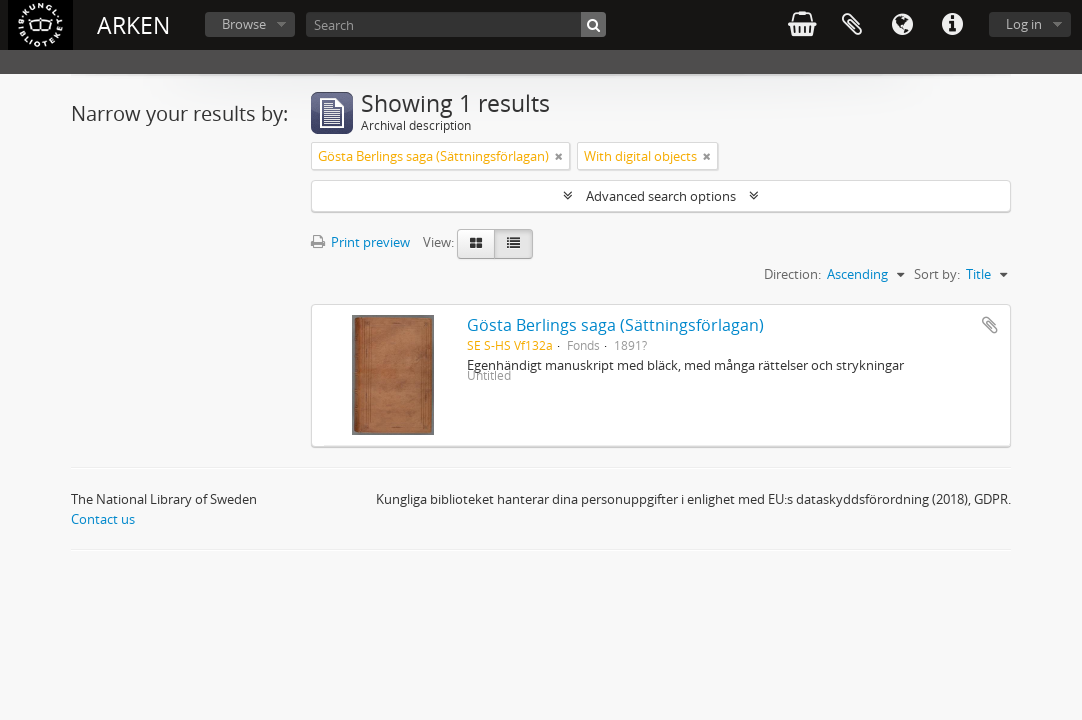 The image size is (1082, 720). I want to click on Direction:, so click(792, 274).